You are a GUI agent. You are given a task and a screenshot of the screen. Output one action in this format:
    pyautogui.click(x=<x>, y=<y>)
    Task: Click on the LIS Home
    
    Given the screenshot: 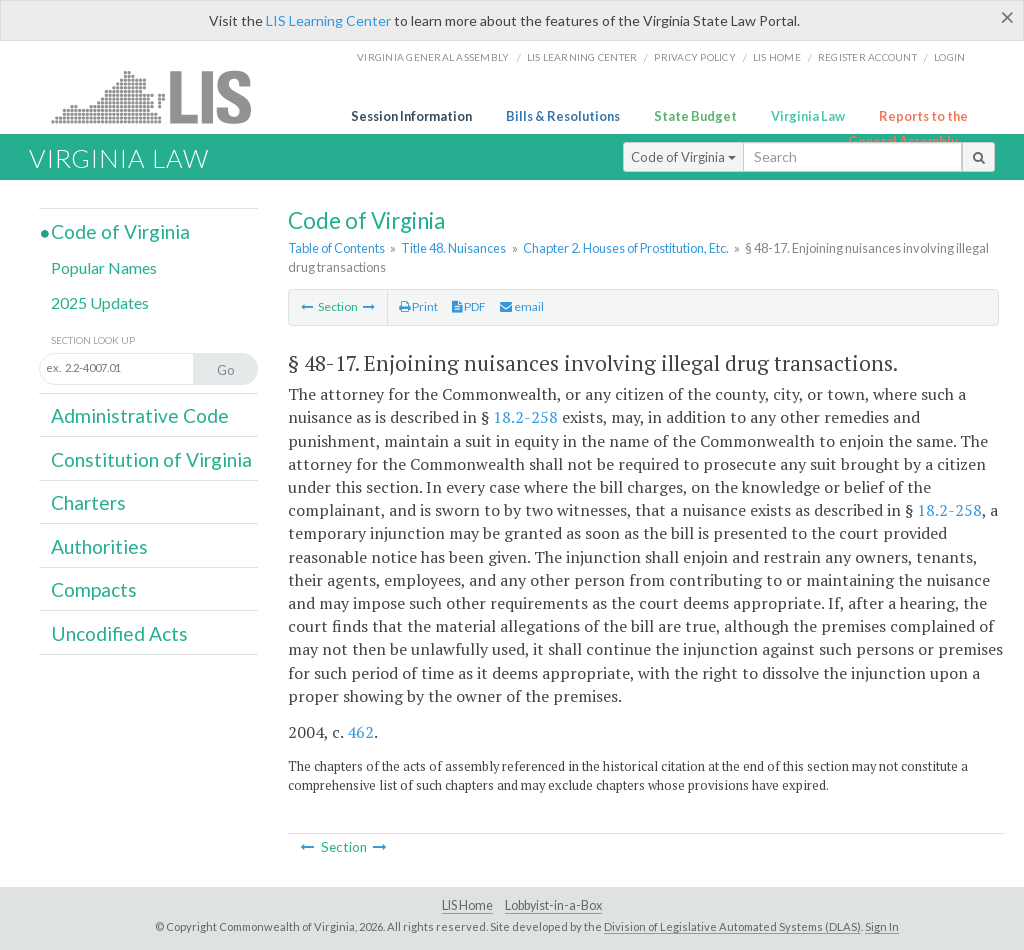 What is the action you would take?
    pyautogui.click(x=467, y=905)
    